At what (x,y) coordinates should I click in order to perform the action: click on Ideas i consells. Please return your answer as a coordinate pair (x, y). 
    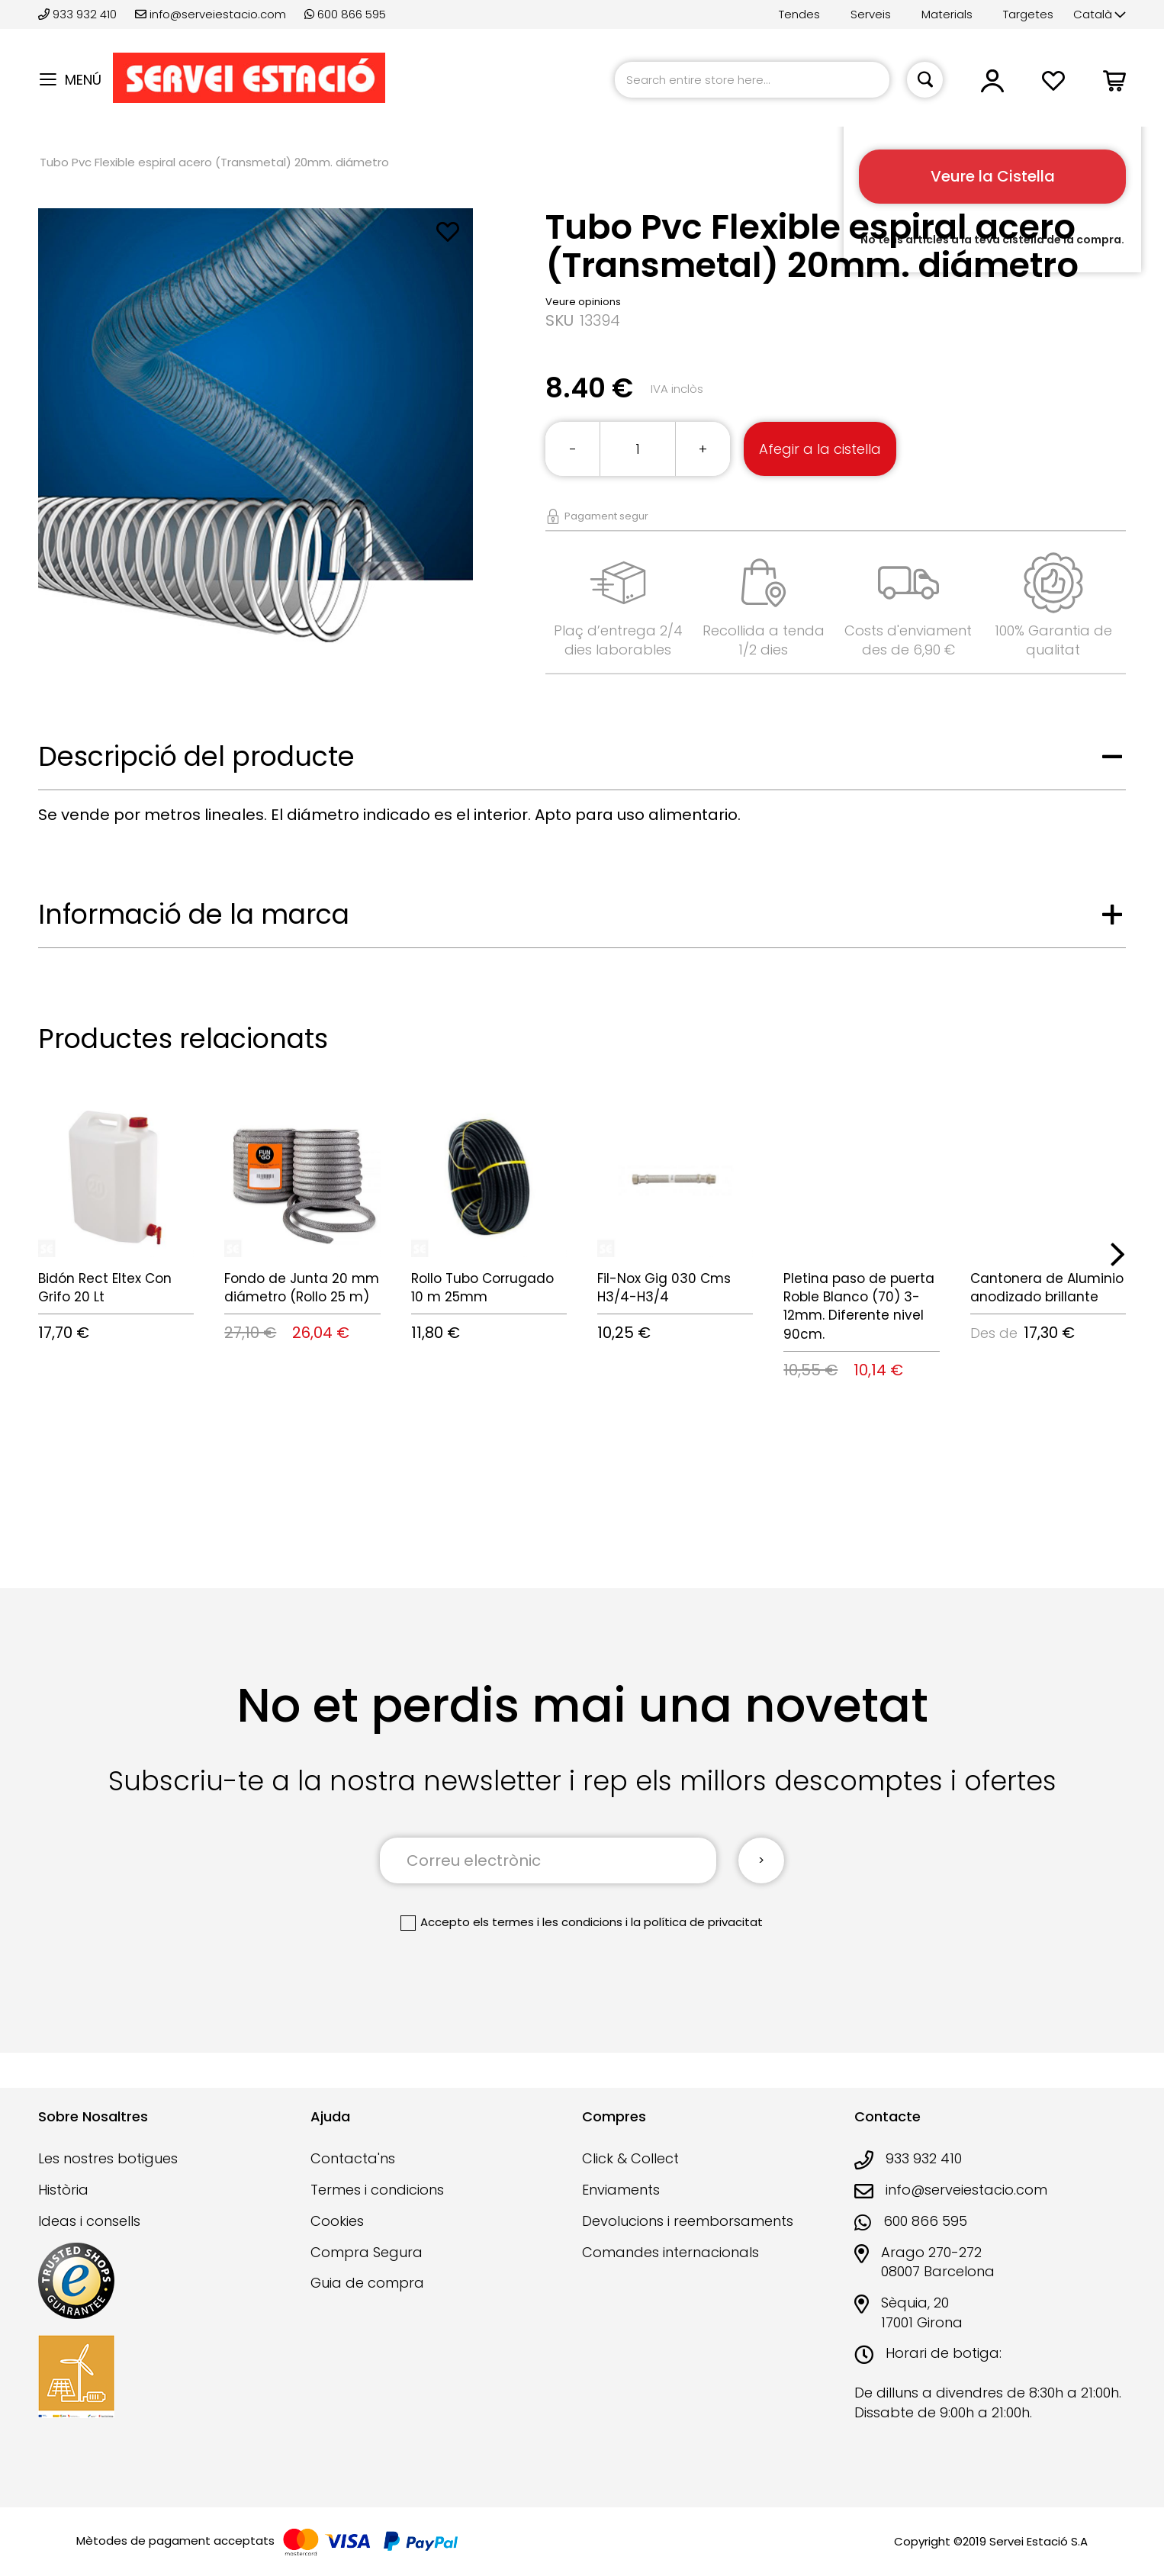
    Looking at the image, I should click on (89, 2220).